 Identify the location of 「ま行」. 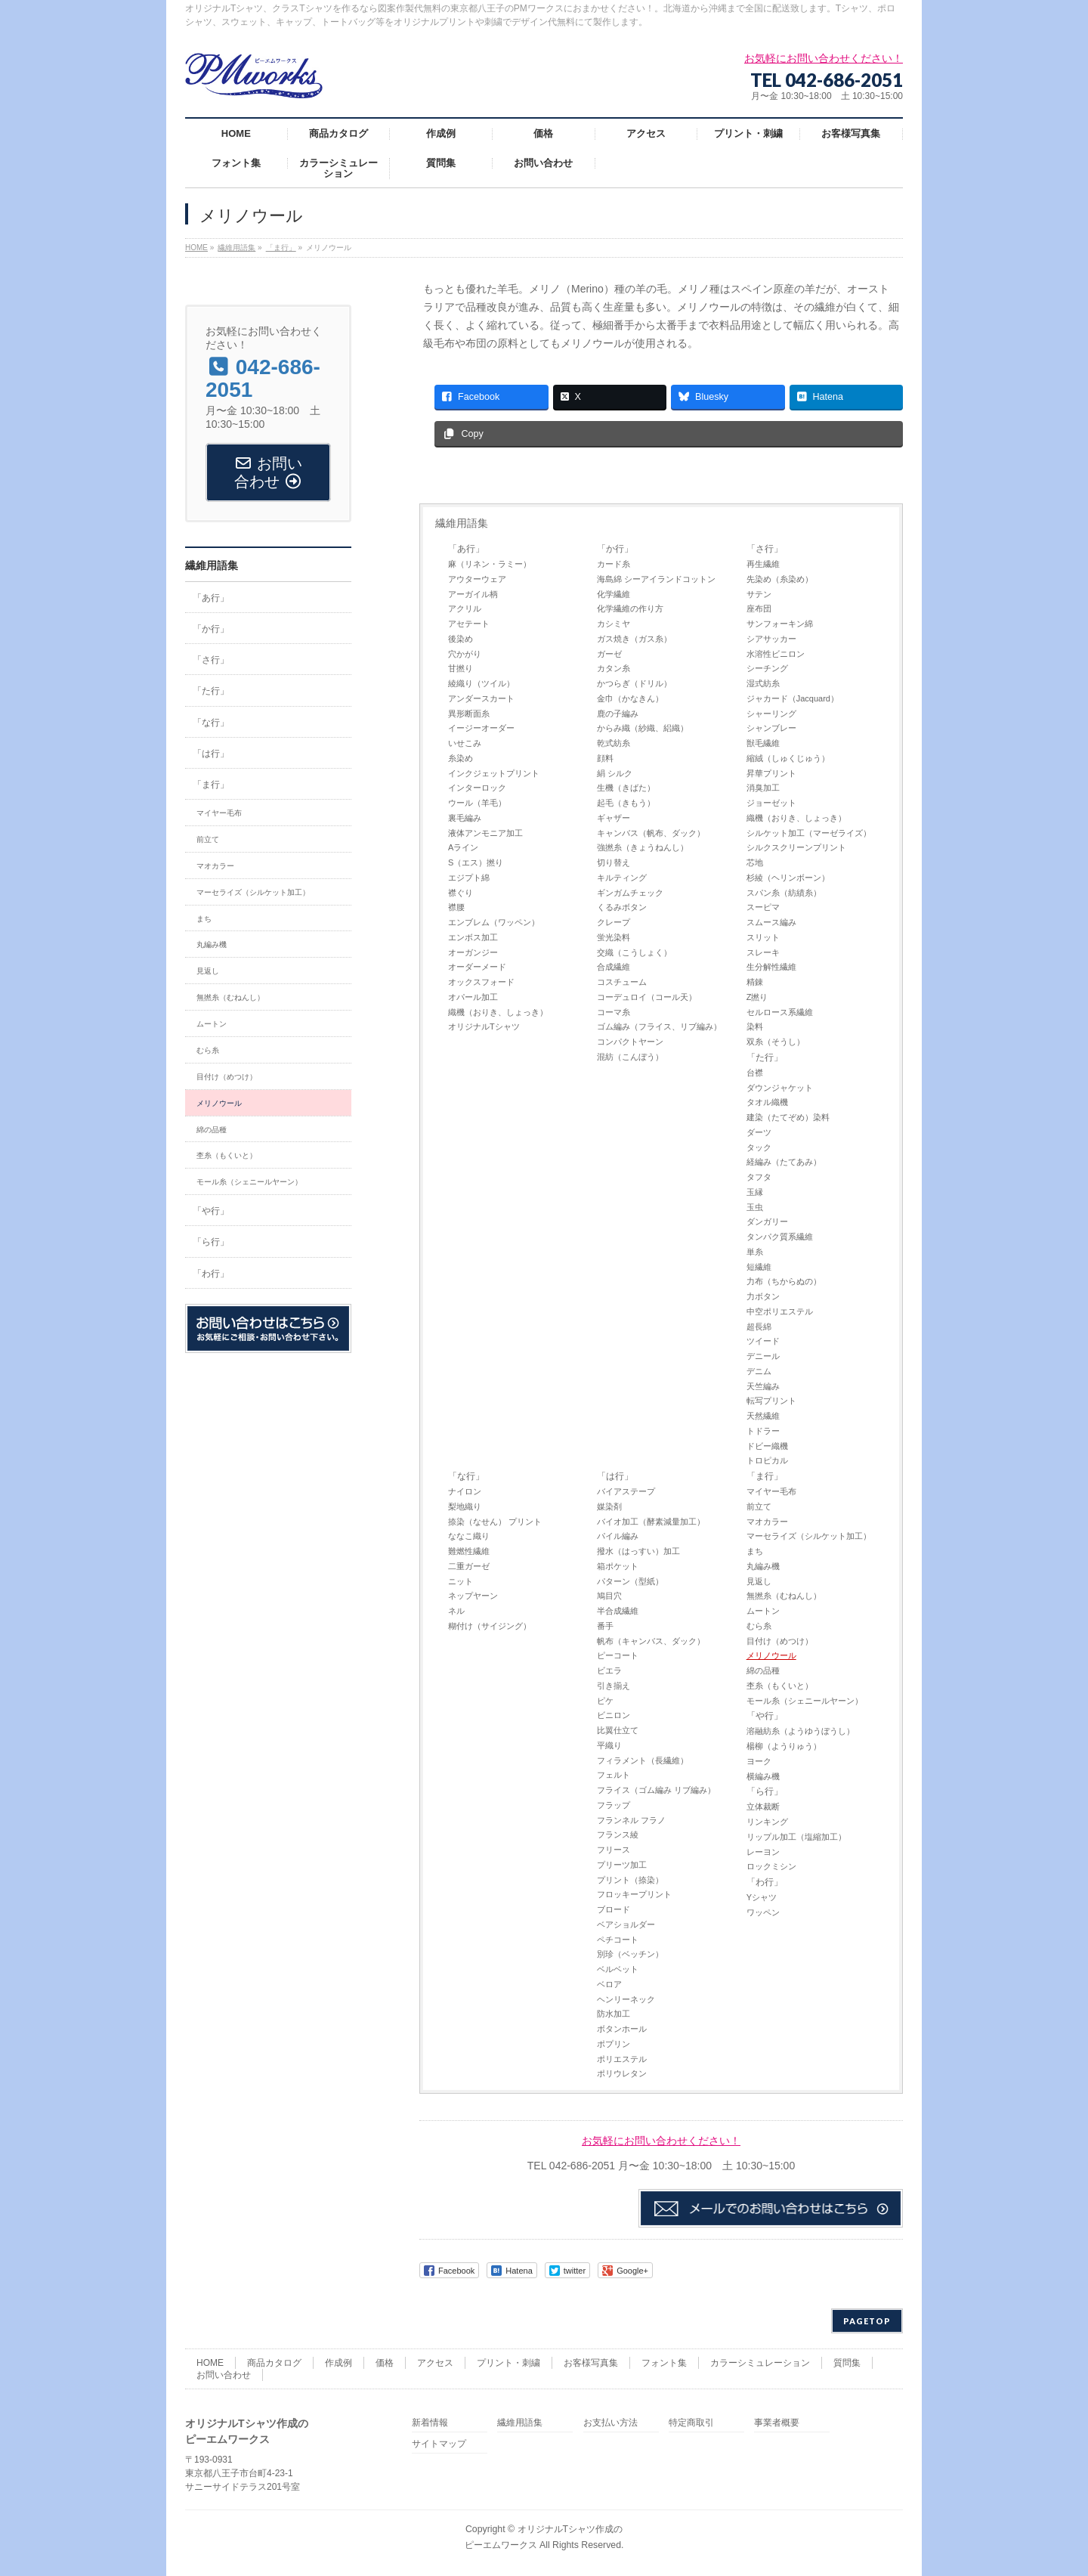
(764, 1476).